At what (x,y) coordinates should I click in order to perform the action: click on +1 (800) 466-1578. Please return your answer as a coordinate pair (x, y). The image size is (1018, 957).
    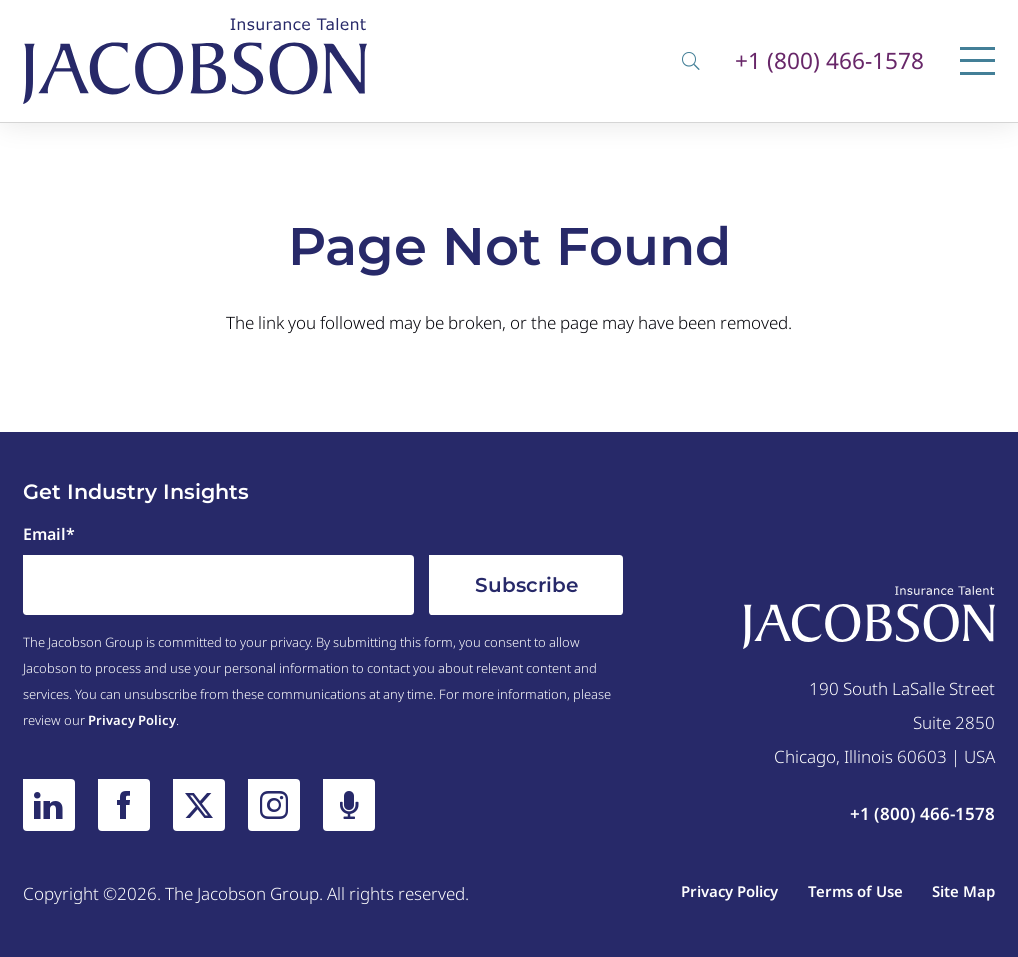
    Looking at the image, I should click on (829, 61).